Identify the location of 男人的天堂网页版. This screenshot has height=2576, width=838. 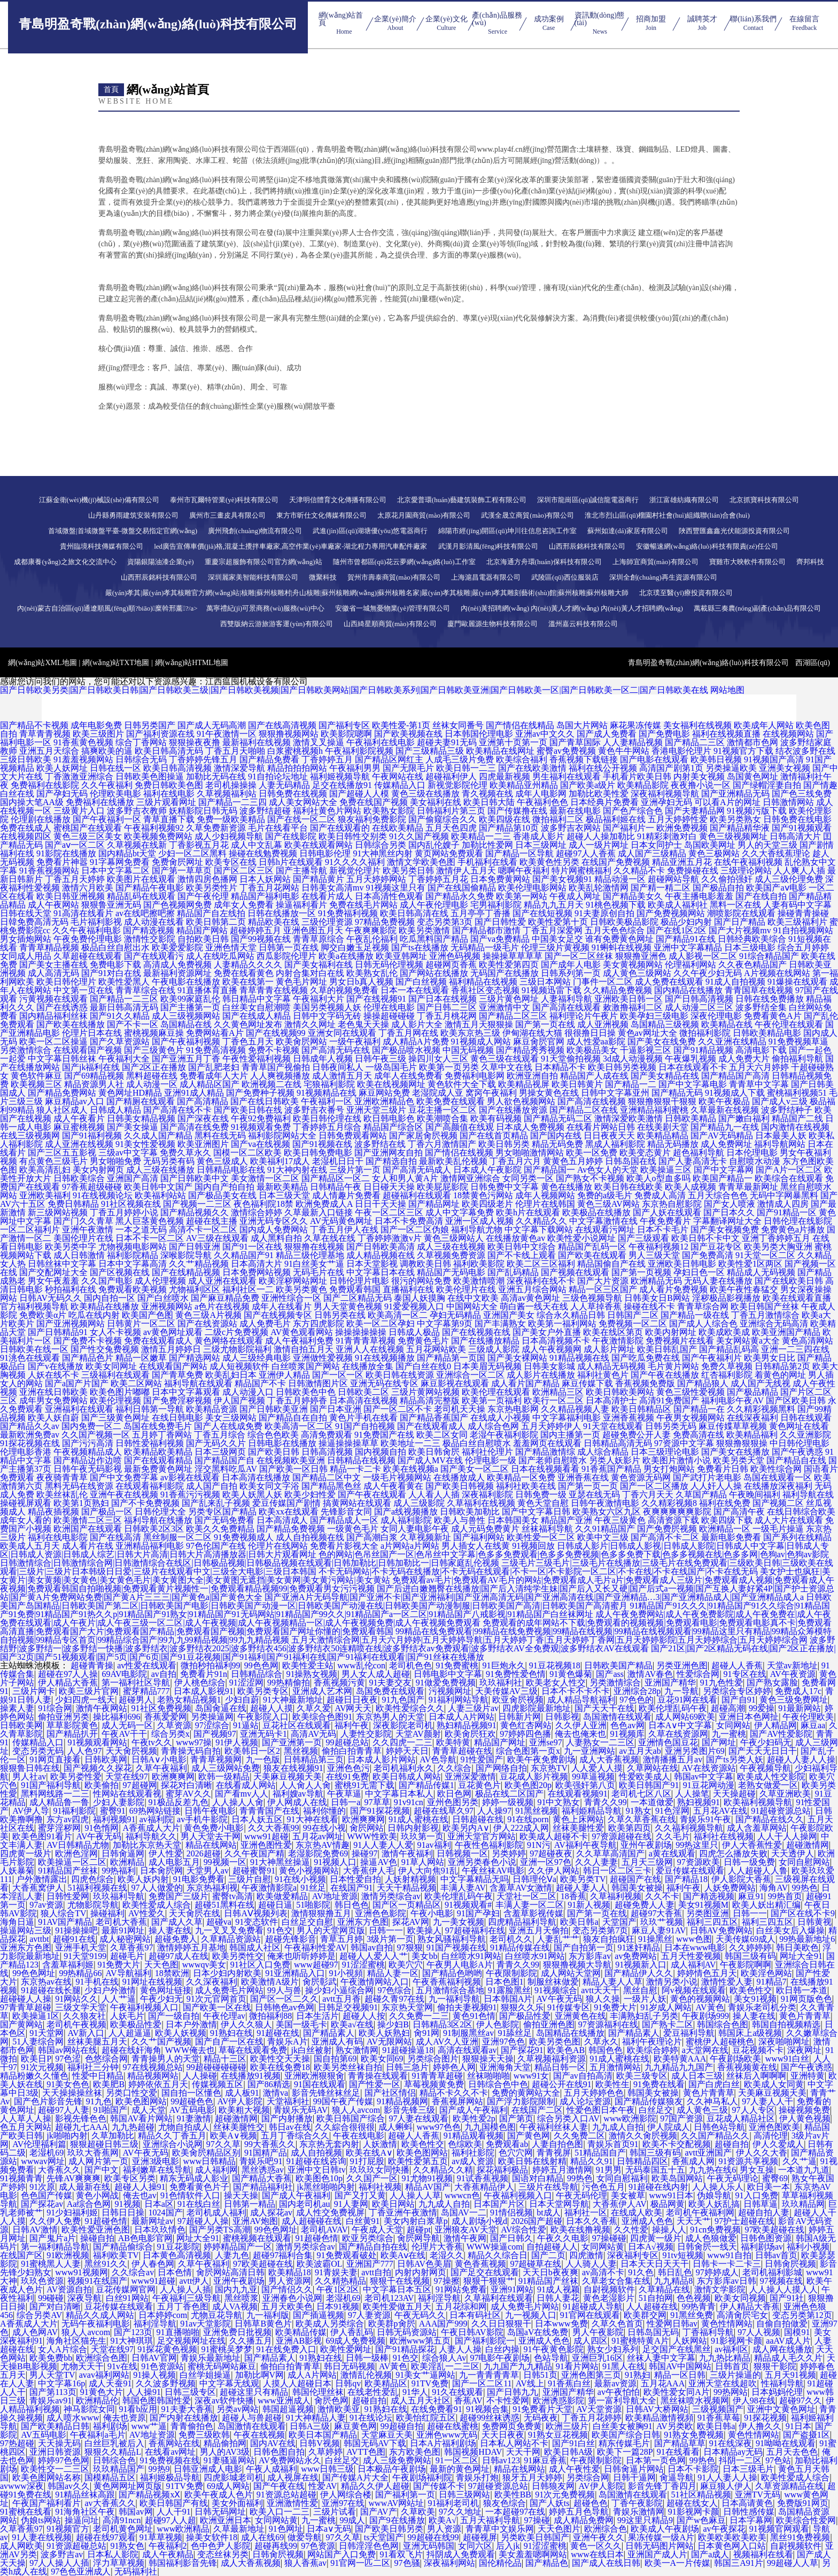
(331, 1930).